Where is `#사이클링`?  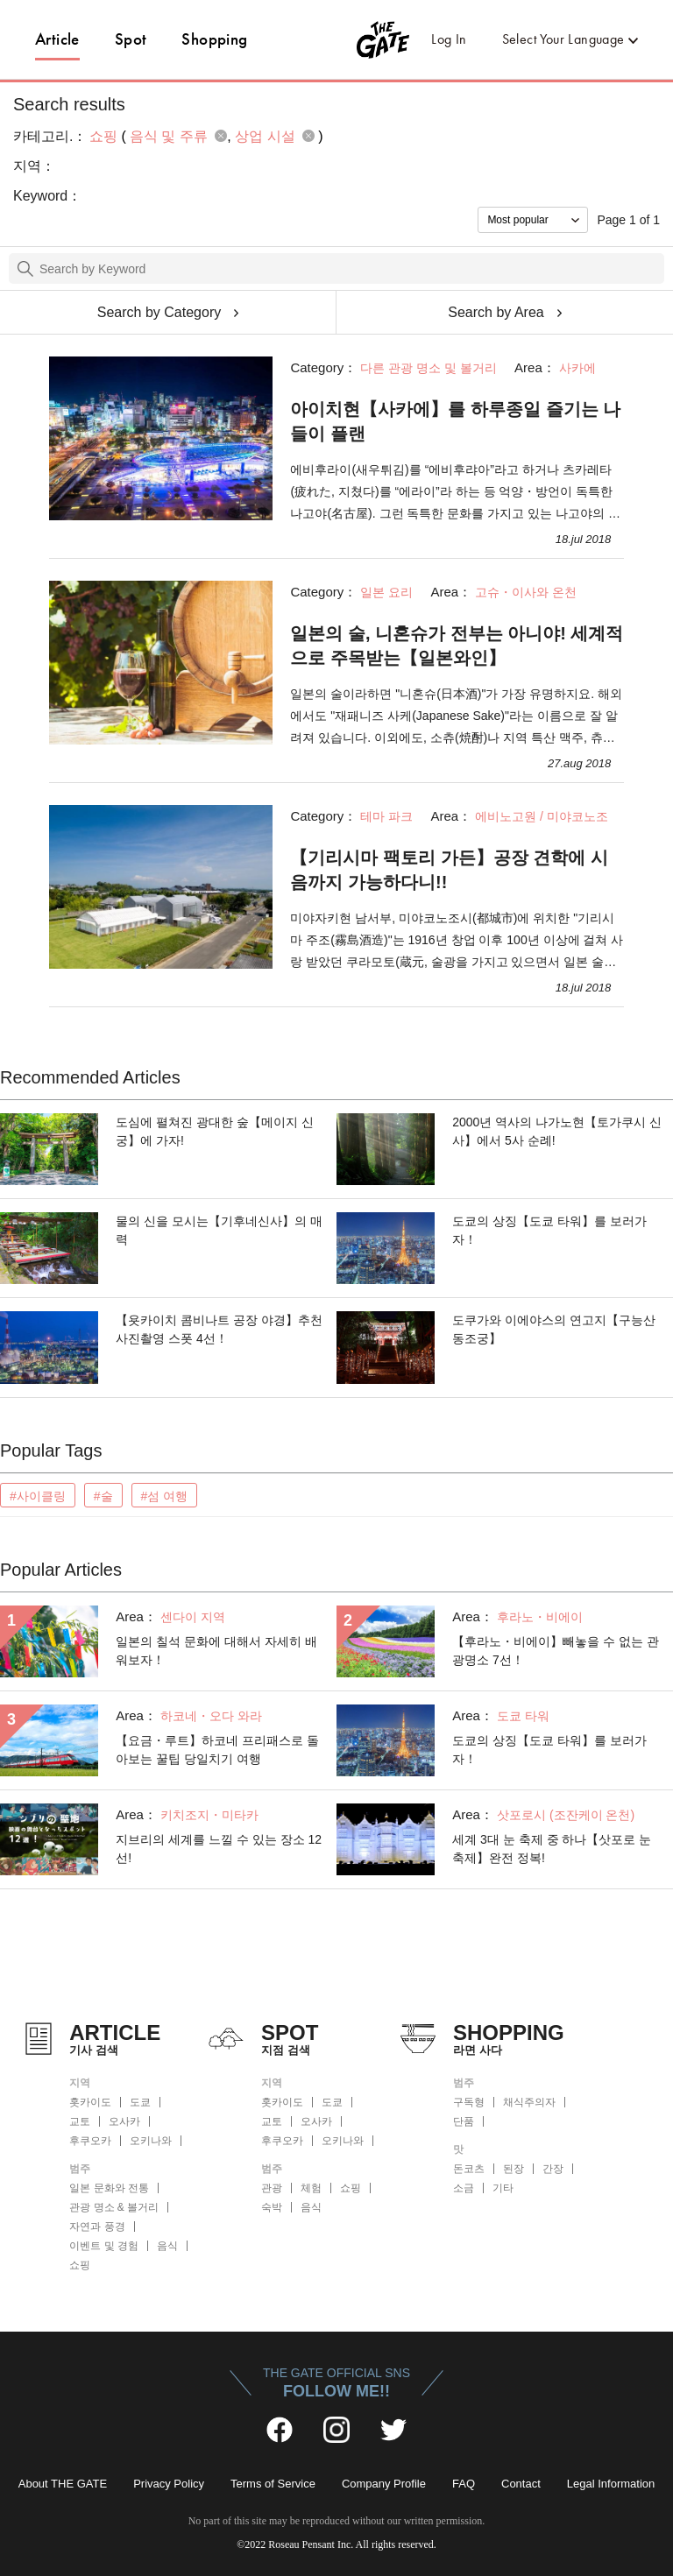 #사이클링 is located at coordinates (38, 1496).